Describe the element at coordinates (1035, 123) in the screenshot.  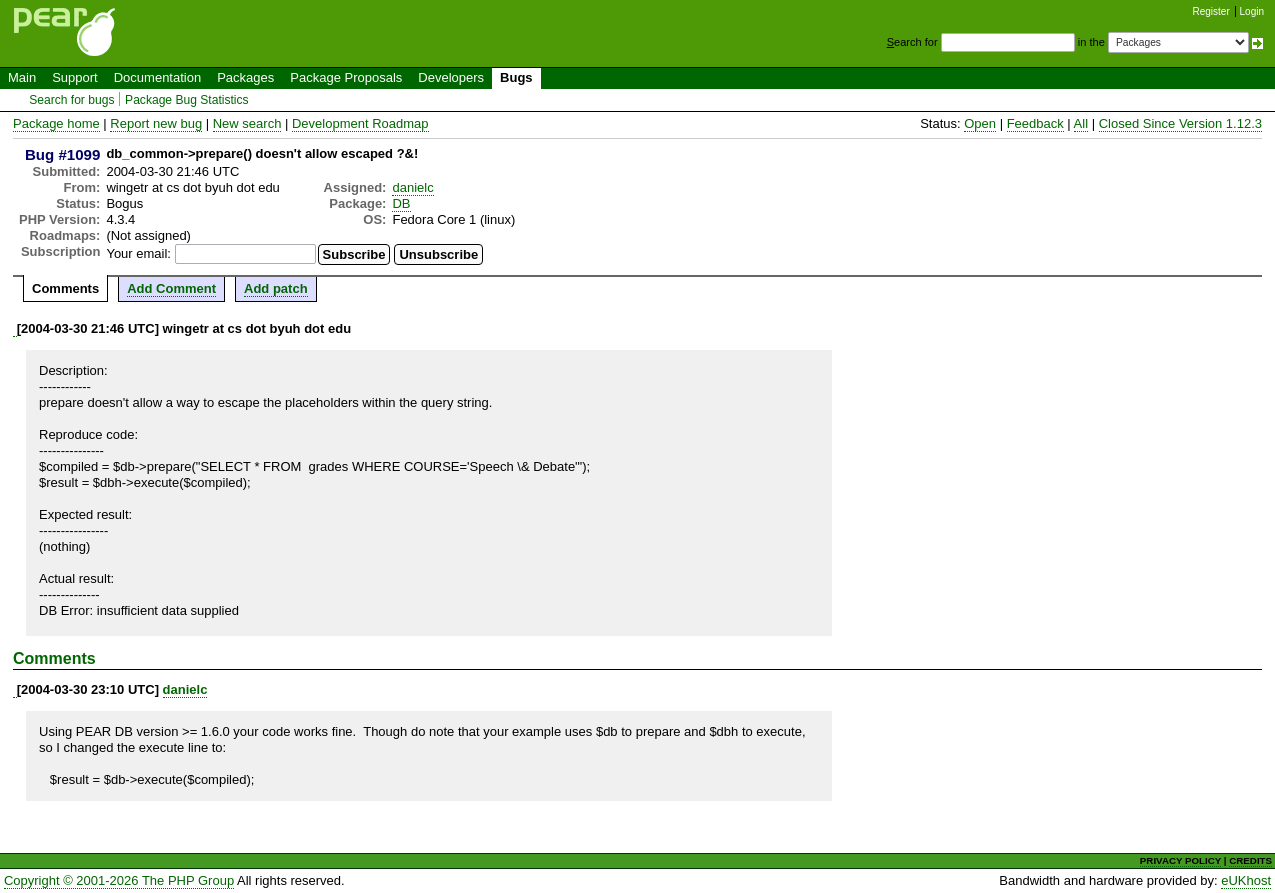
I see `Feedback` at that location.